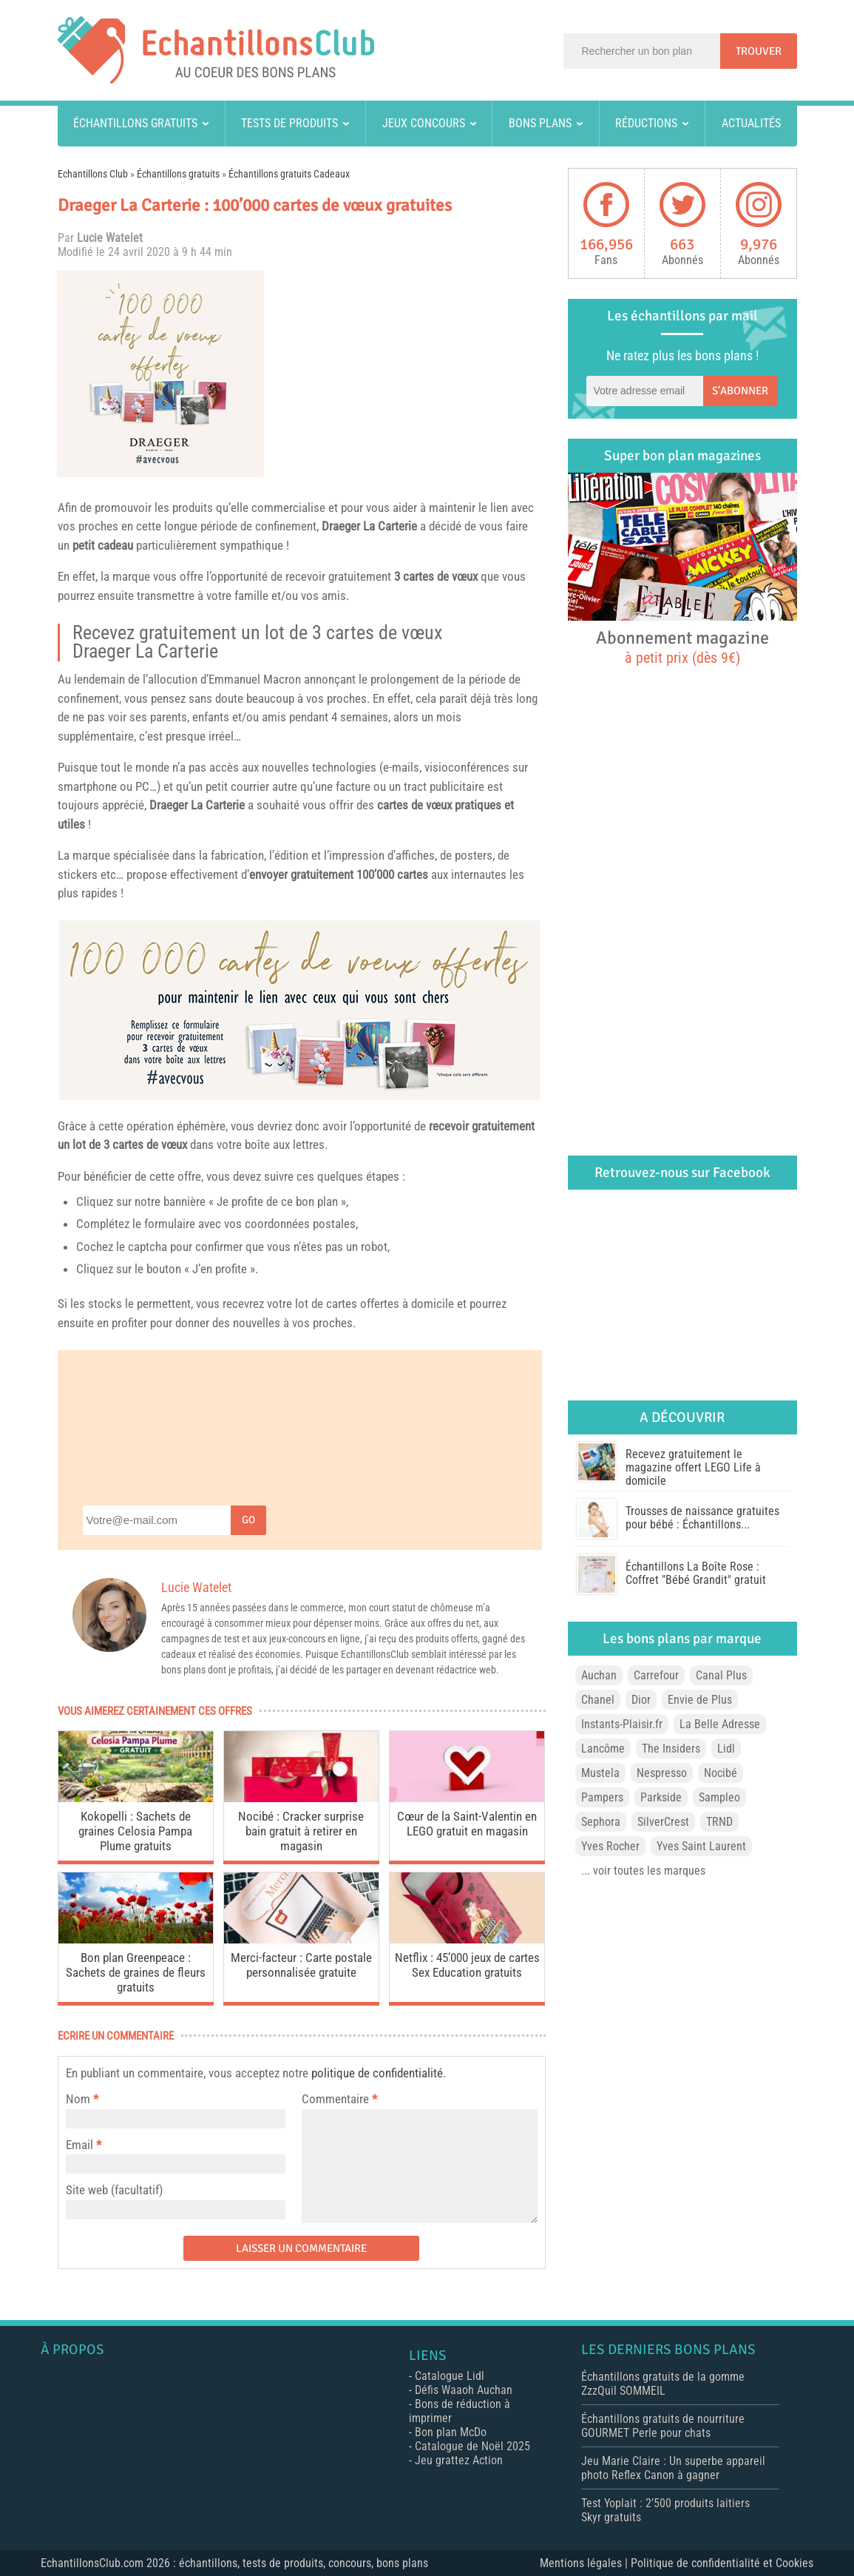  Describe the element at coordinates (451, 2432) in the screenshot. I see `Bon plan McDo` at that location.